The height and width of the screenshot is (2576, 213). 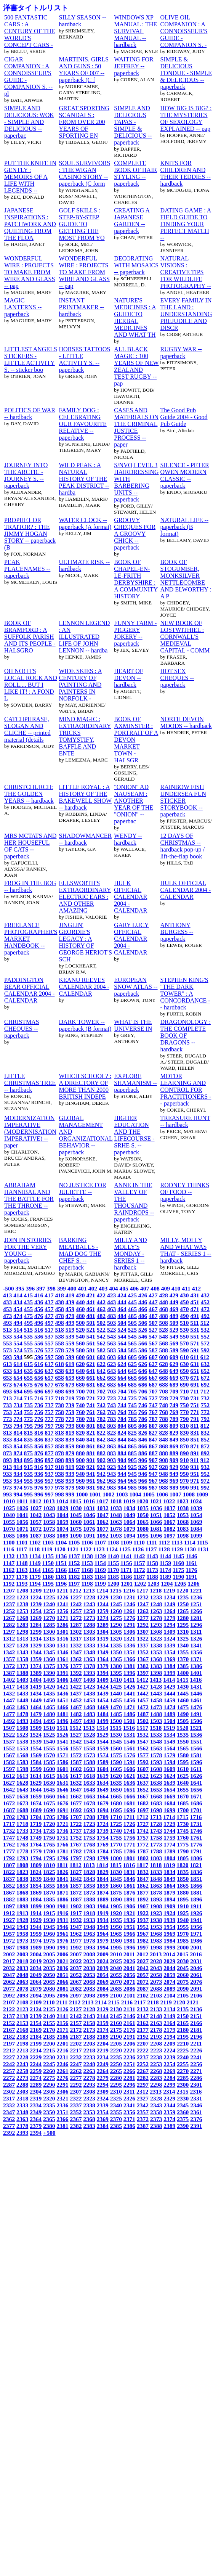 I want to click on 694, so click(x=17, y=1391).